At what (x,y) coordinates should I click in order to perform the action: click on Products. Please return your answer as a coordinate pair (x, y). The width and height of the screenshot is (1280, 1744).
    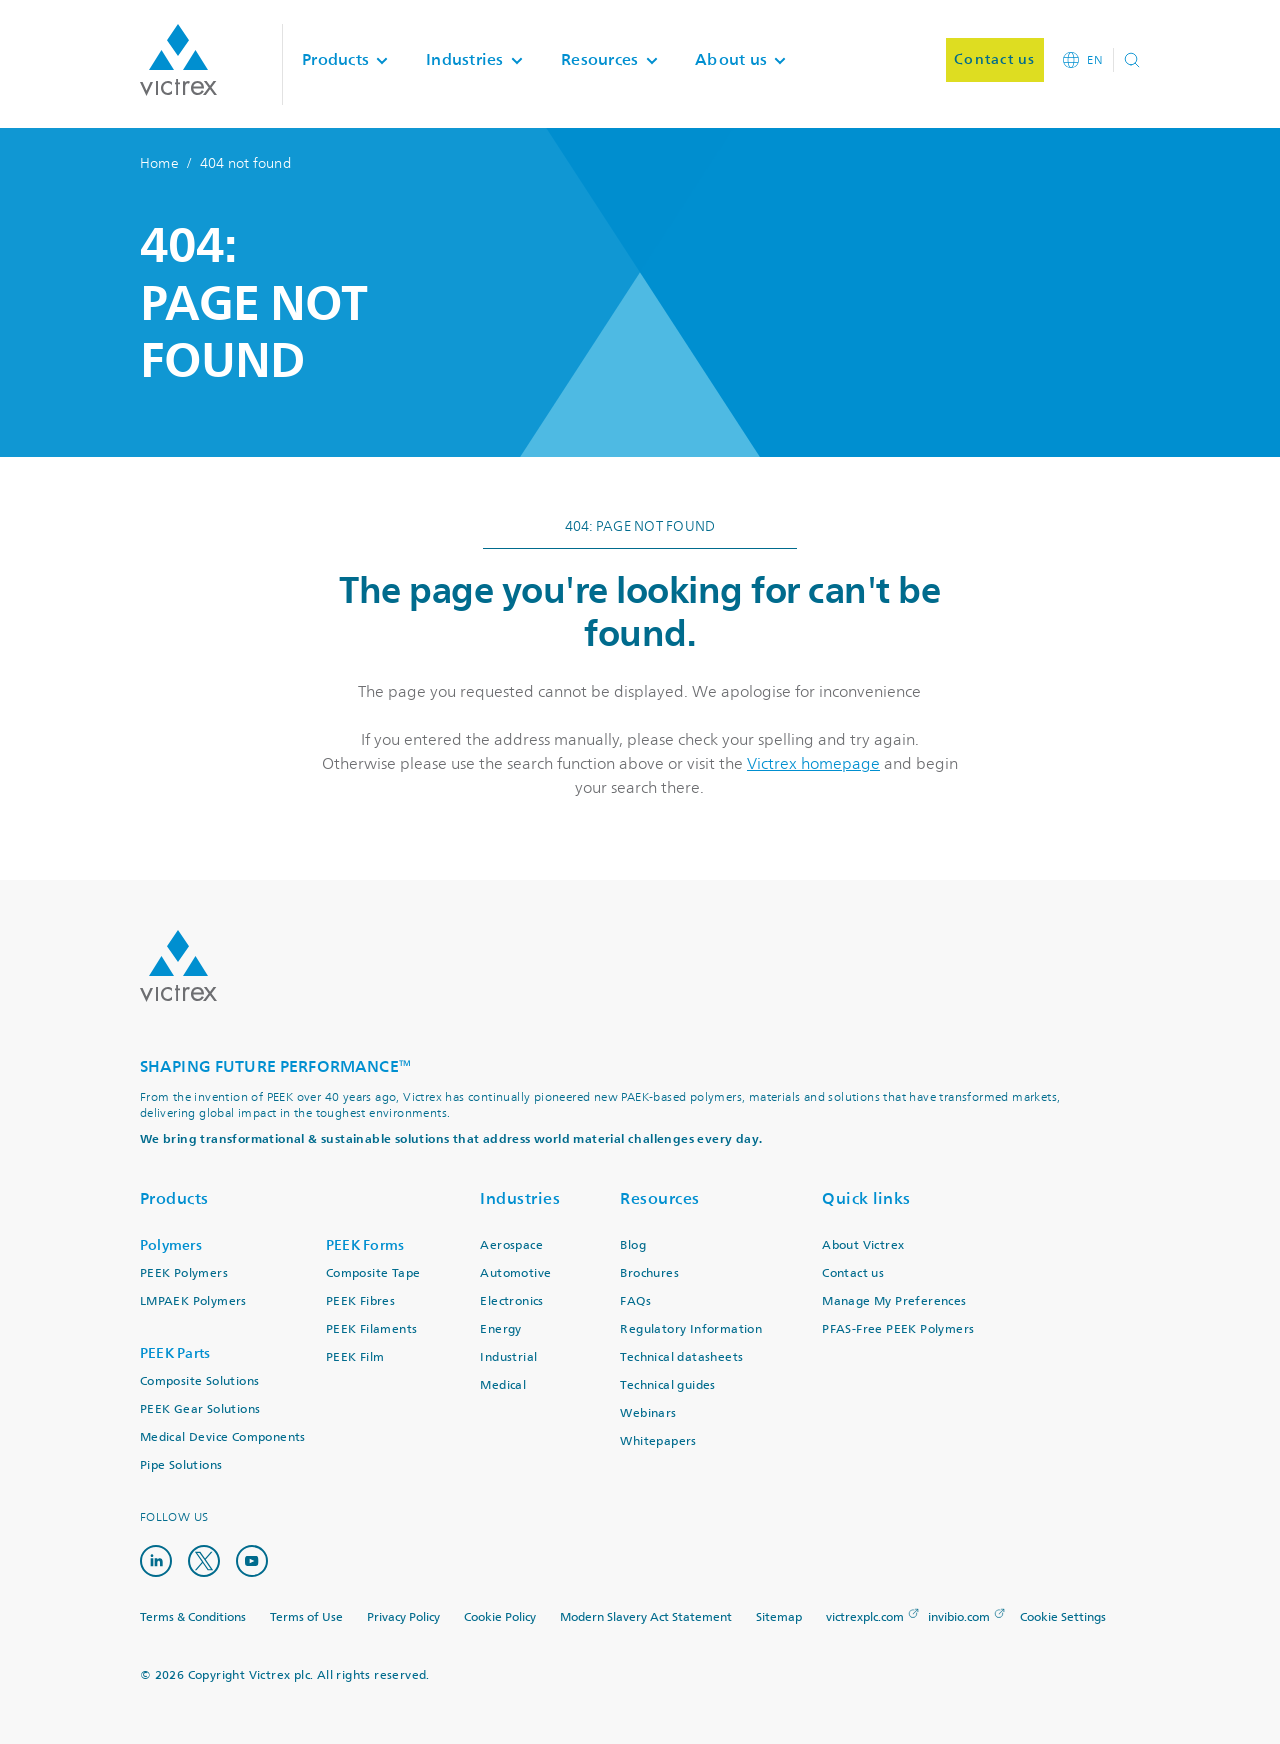
    Looking at the image, I should click on (174, 1198).